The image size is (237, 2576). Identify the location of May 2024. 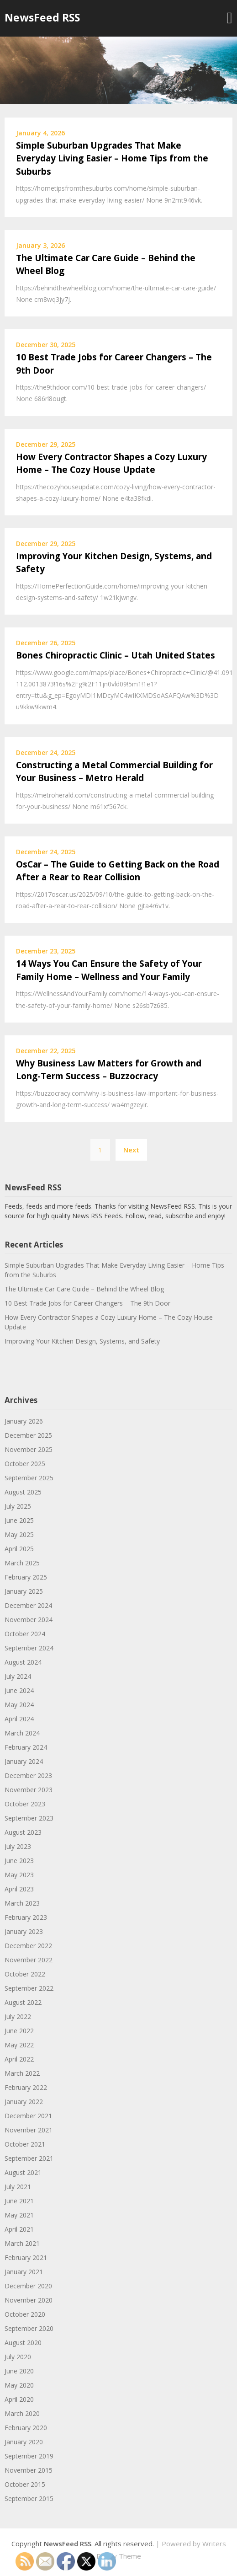
(19, 1704).